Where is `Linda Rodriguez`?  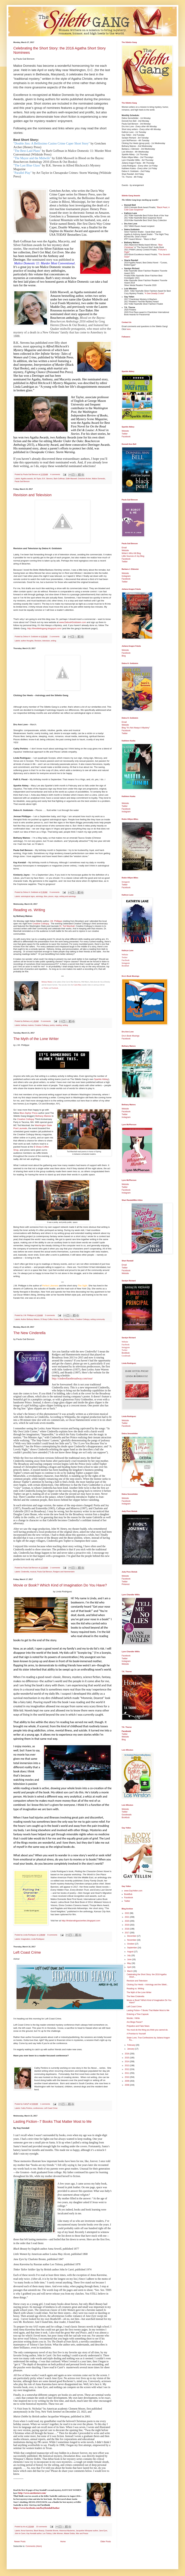 Linda Rodriguez is located at coordinates (37, 1939).